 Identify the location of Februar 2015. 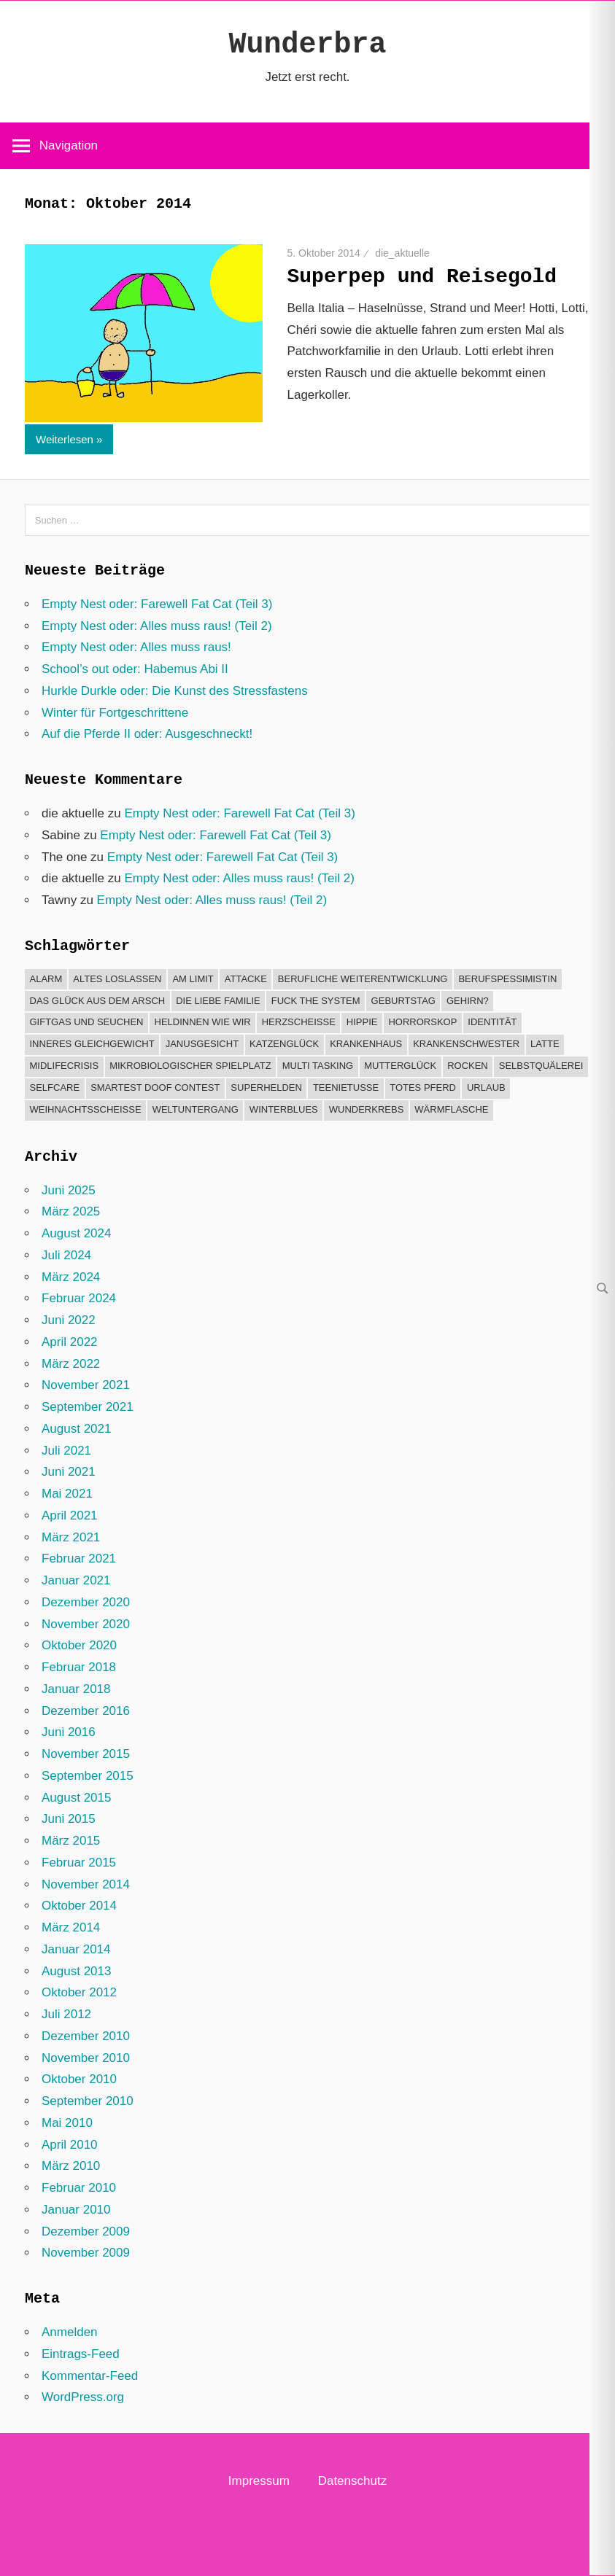
(79, 1862).